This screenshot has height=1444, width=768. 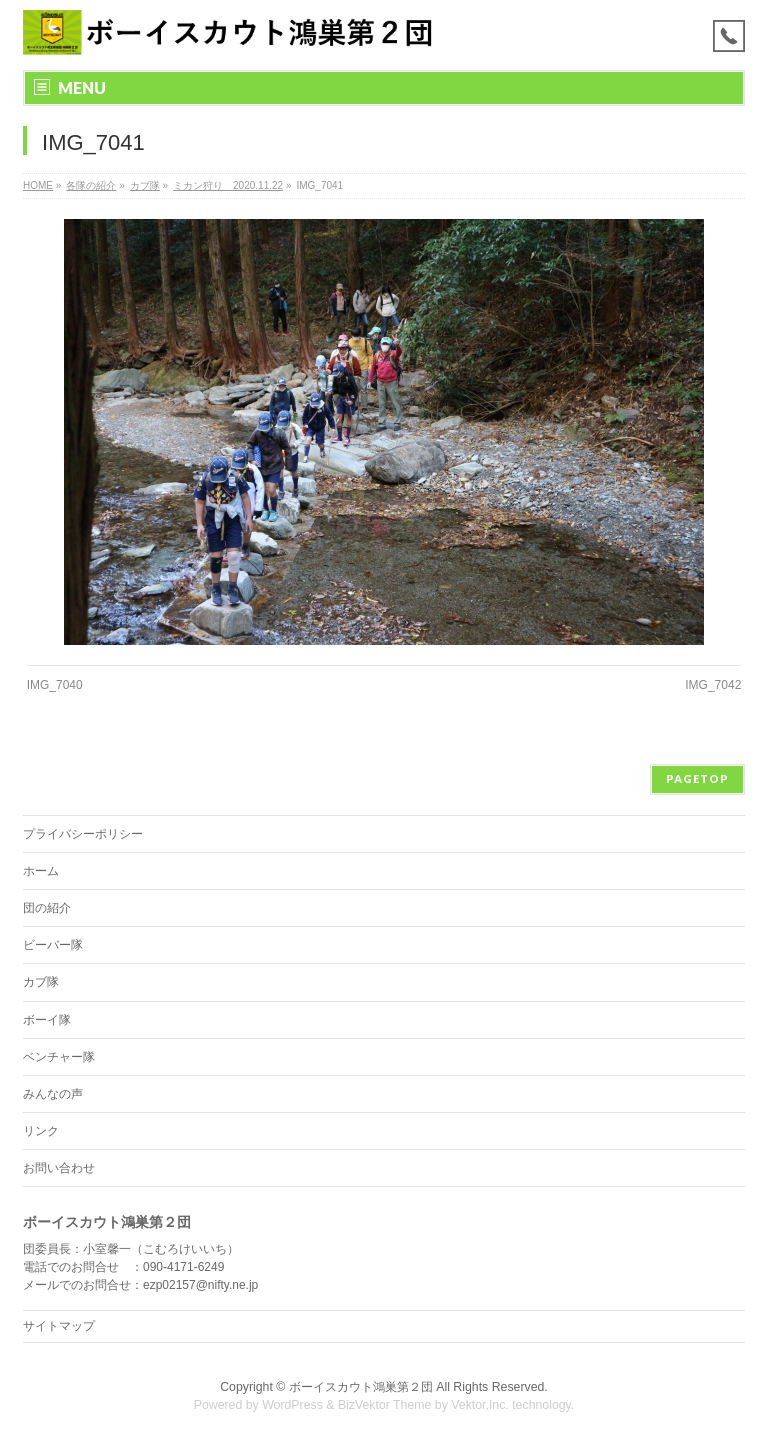 I want to click on IMG_7042, so click(x=713, y=685).